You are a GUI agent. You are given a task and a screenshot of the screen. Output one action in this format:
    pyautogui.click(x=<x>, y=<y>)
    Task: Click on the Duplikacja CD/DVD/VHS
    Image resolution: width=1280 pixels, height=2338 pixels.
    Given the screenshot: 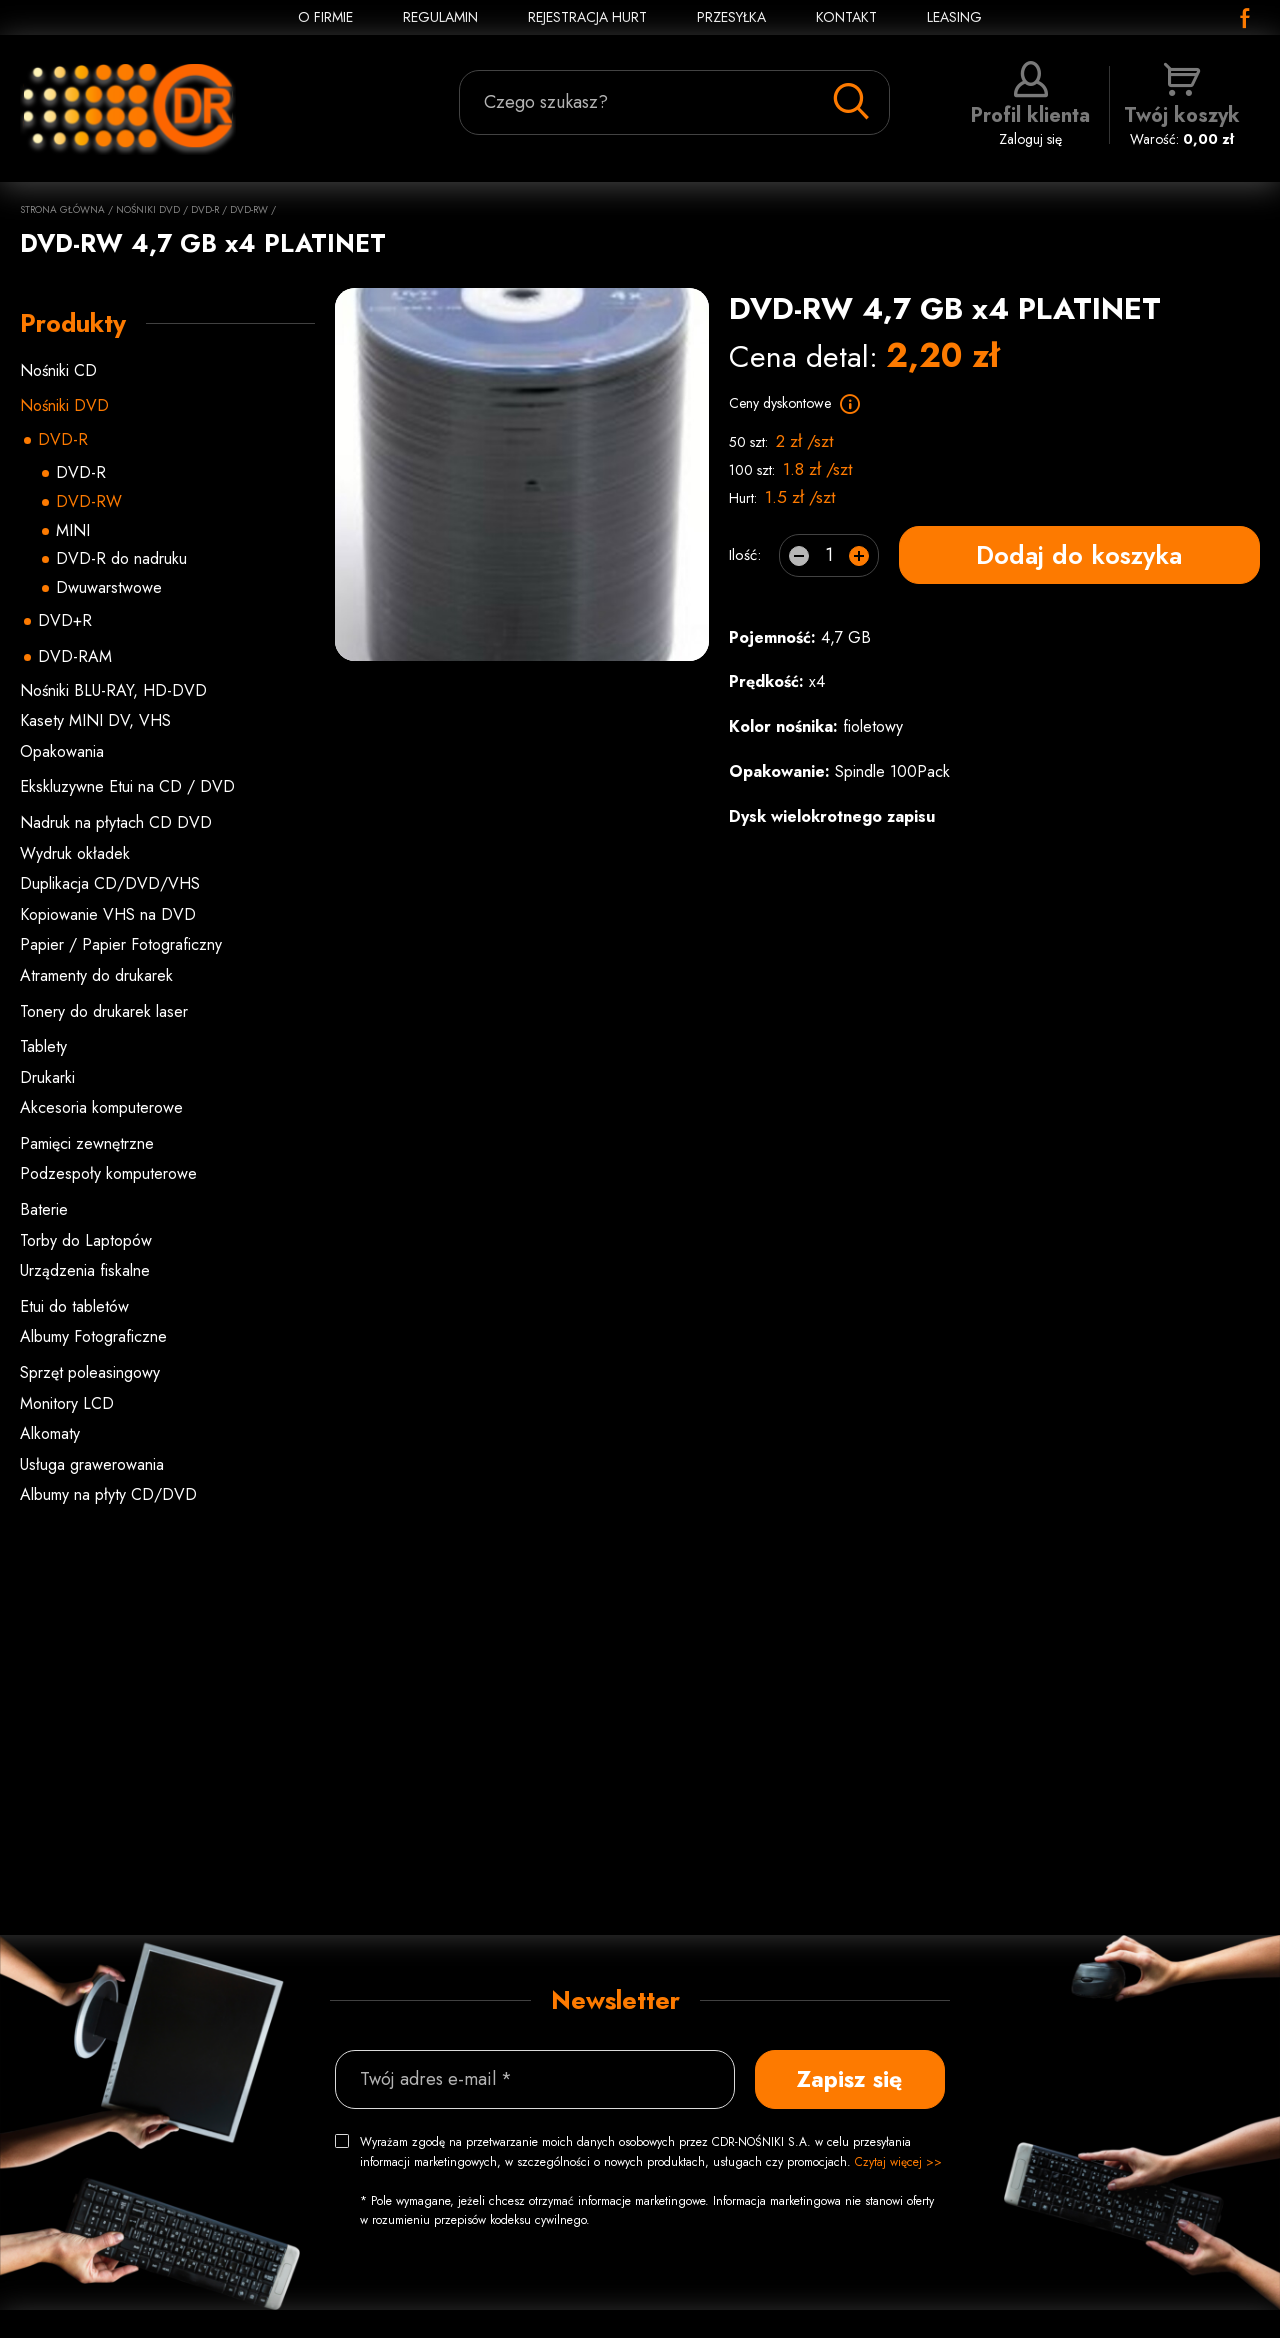 What is the action you would take?
    pyautogui.click(x=110, y=883)
    